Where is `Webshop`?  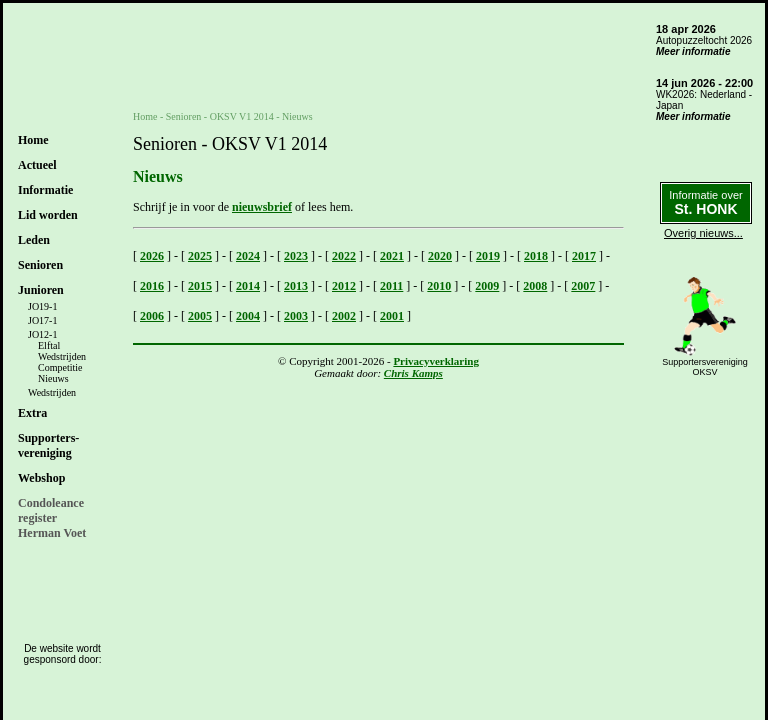
Webshop is located at coordinates (41, 478).